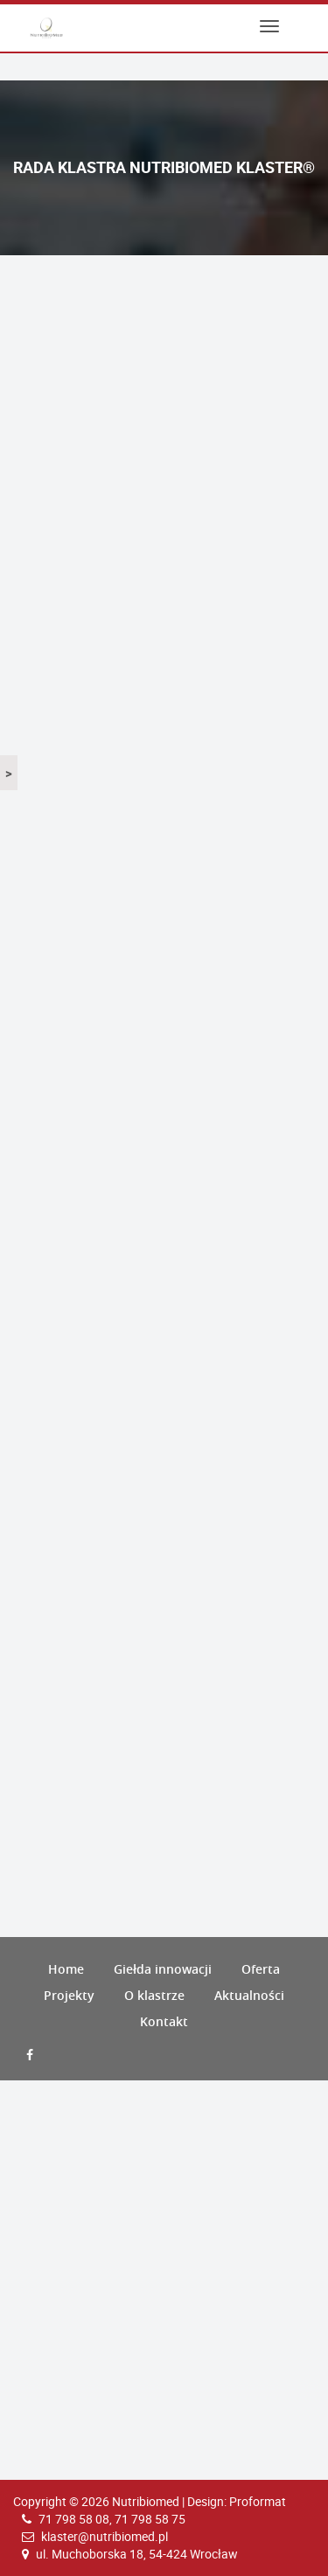 The image size is (328, 2576). What do you see at coordinates (69, 1995) in the screenshot?
I see `Projekty` at bounding box center [69, 1995].